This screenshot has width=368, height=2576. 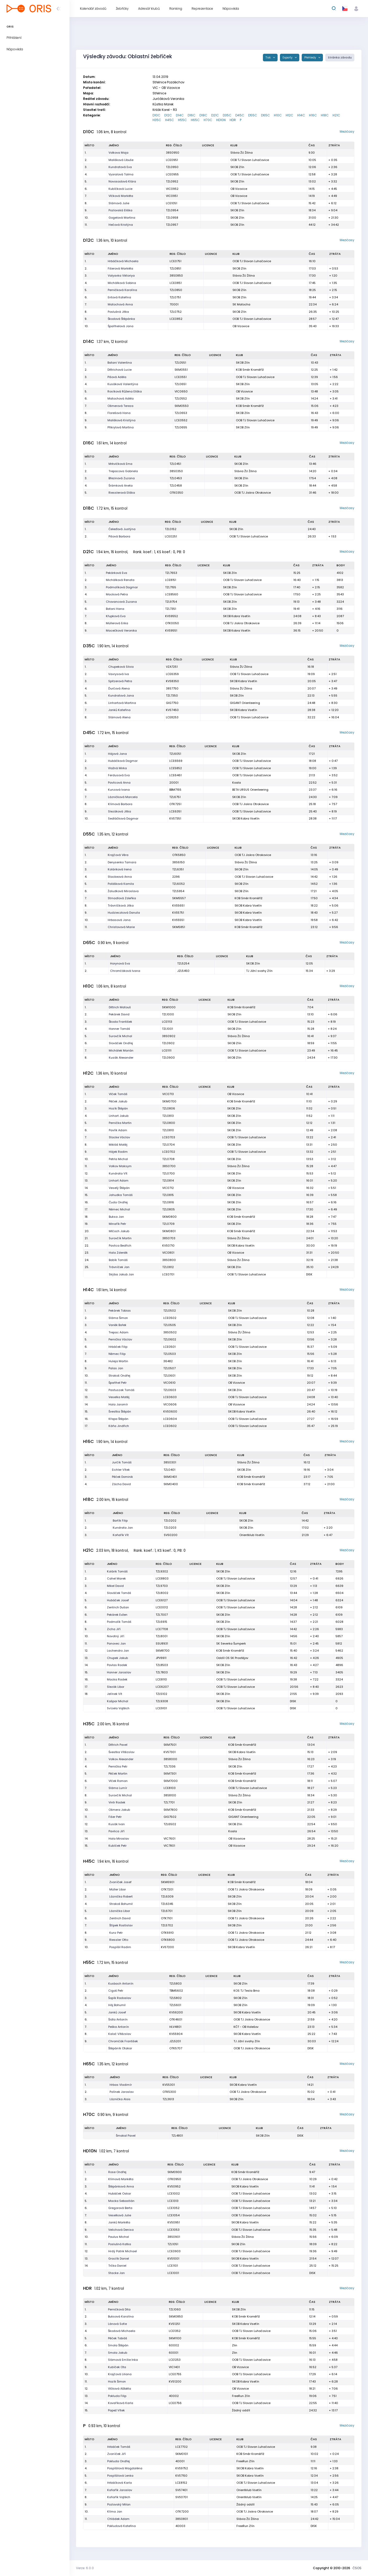 I want to click on TZL6351, so click(x=178, y=869).